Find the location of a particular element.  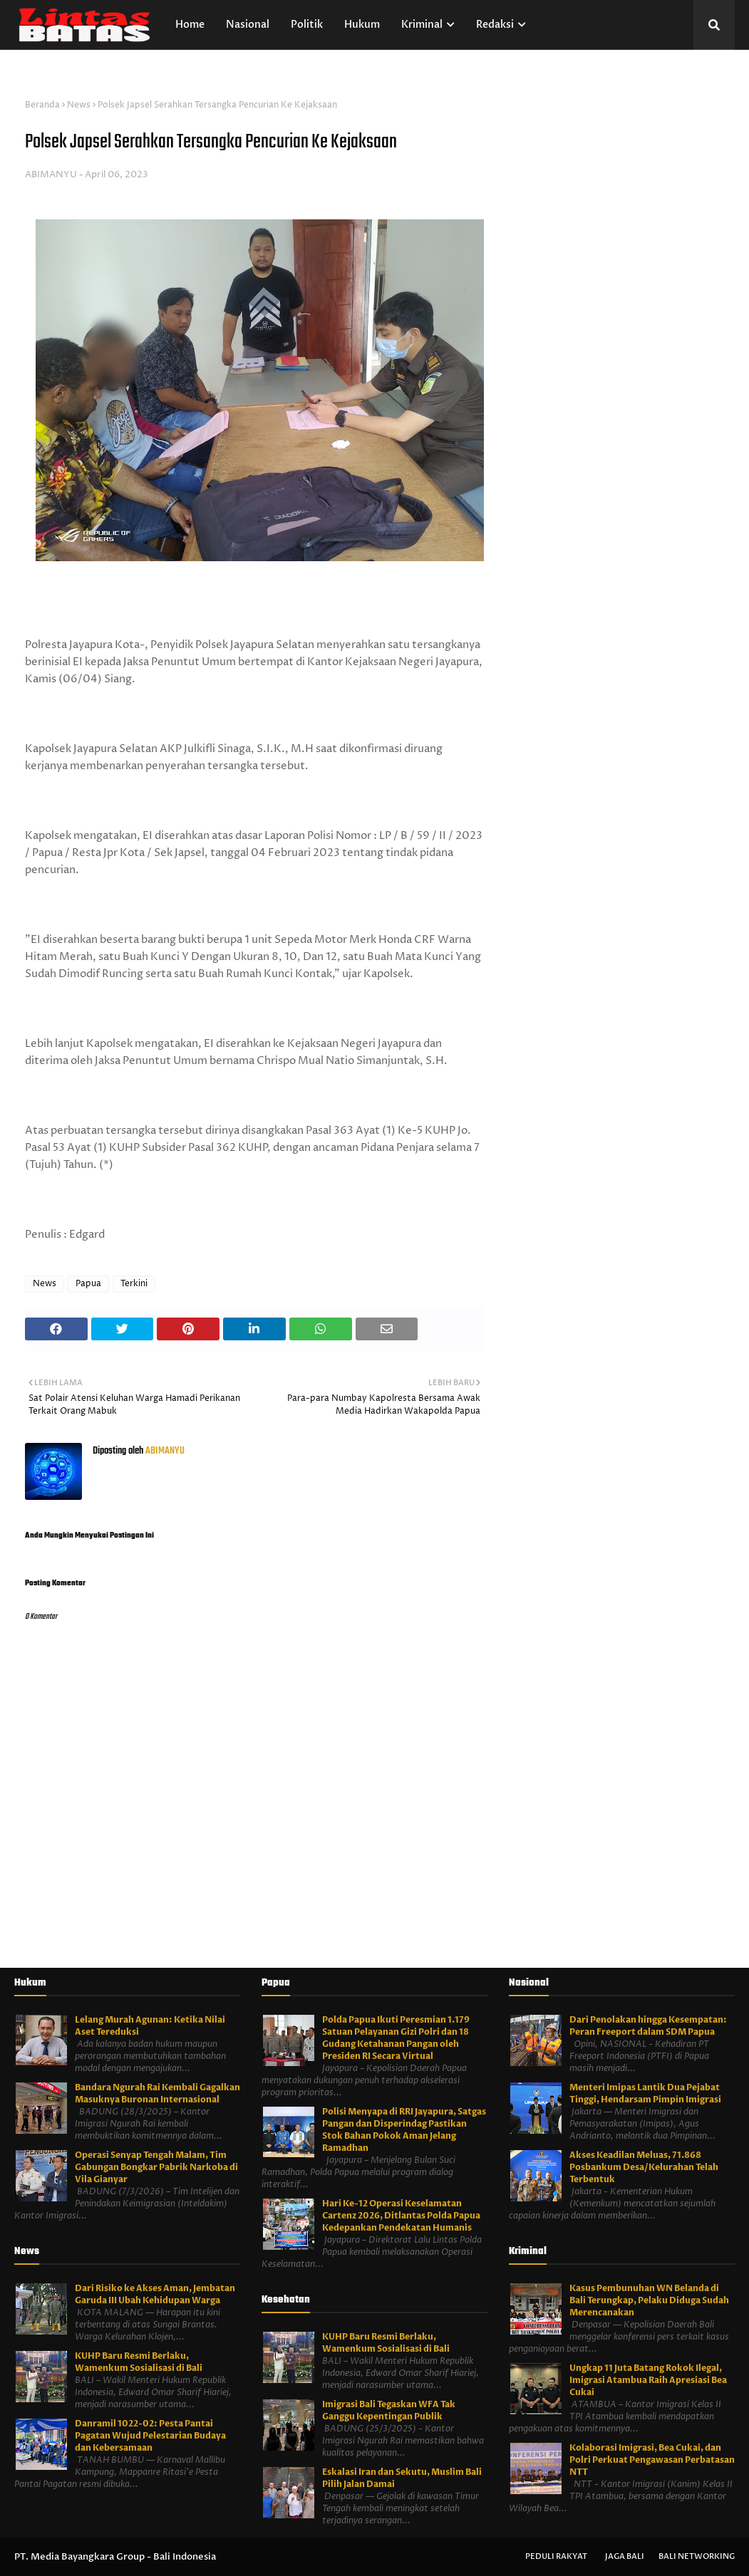

Danramil 1022-02: Pesta Pantai Pagatan Wujud Pelestarian Budaya dan Kebersamaan is located at coordinates (150, 2436).